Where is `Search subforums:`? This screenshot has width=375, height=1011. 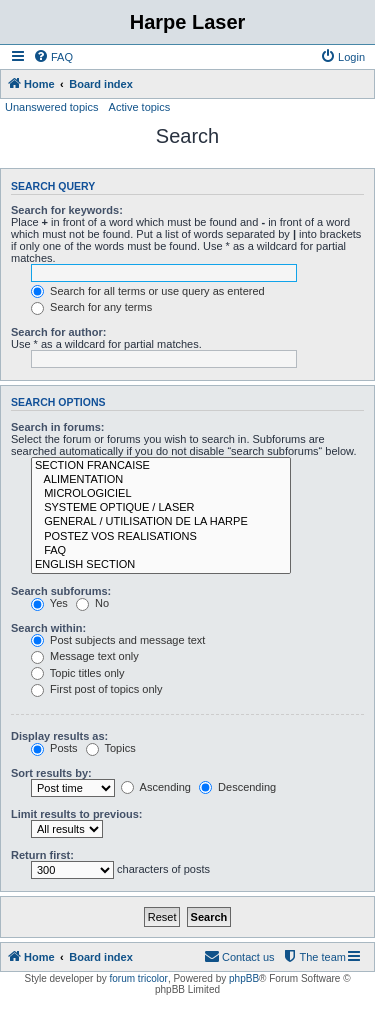 Search subforums: is located at coordinates (61, 591).